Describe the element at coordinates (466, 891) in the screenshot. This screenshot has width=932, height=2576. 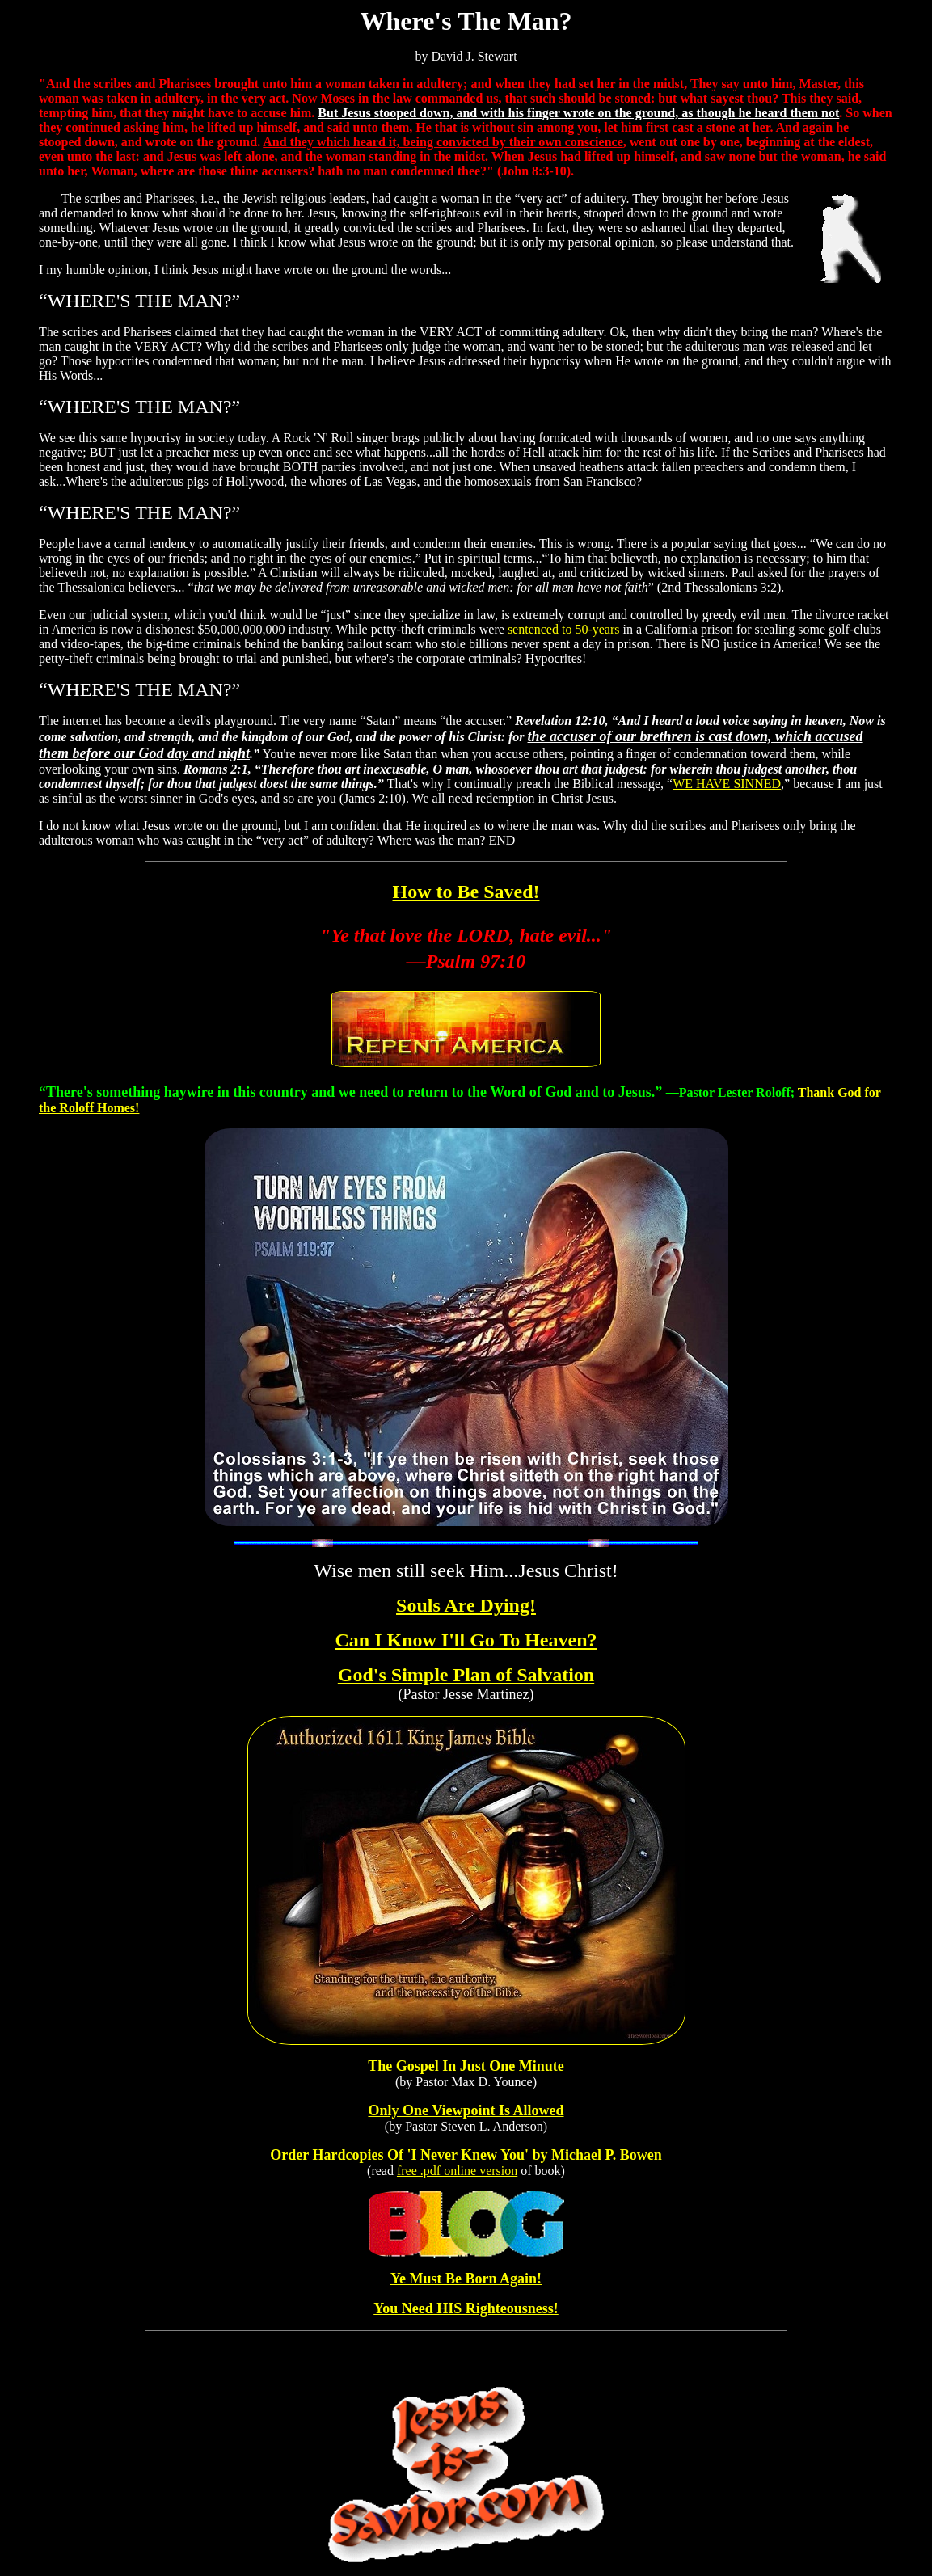
I see `How to Be Saved!` at that location.